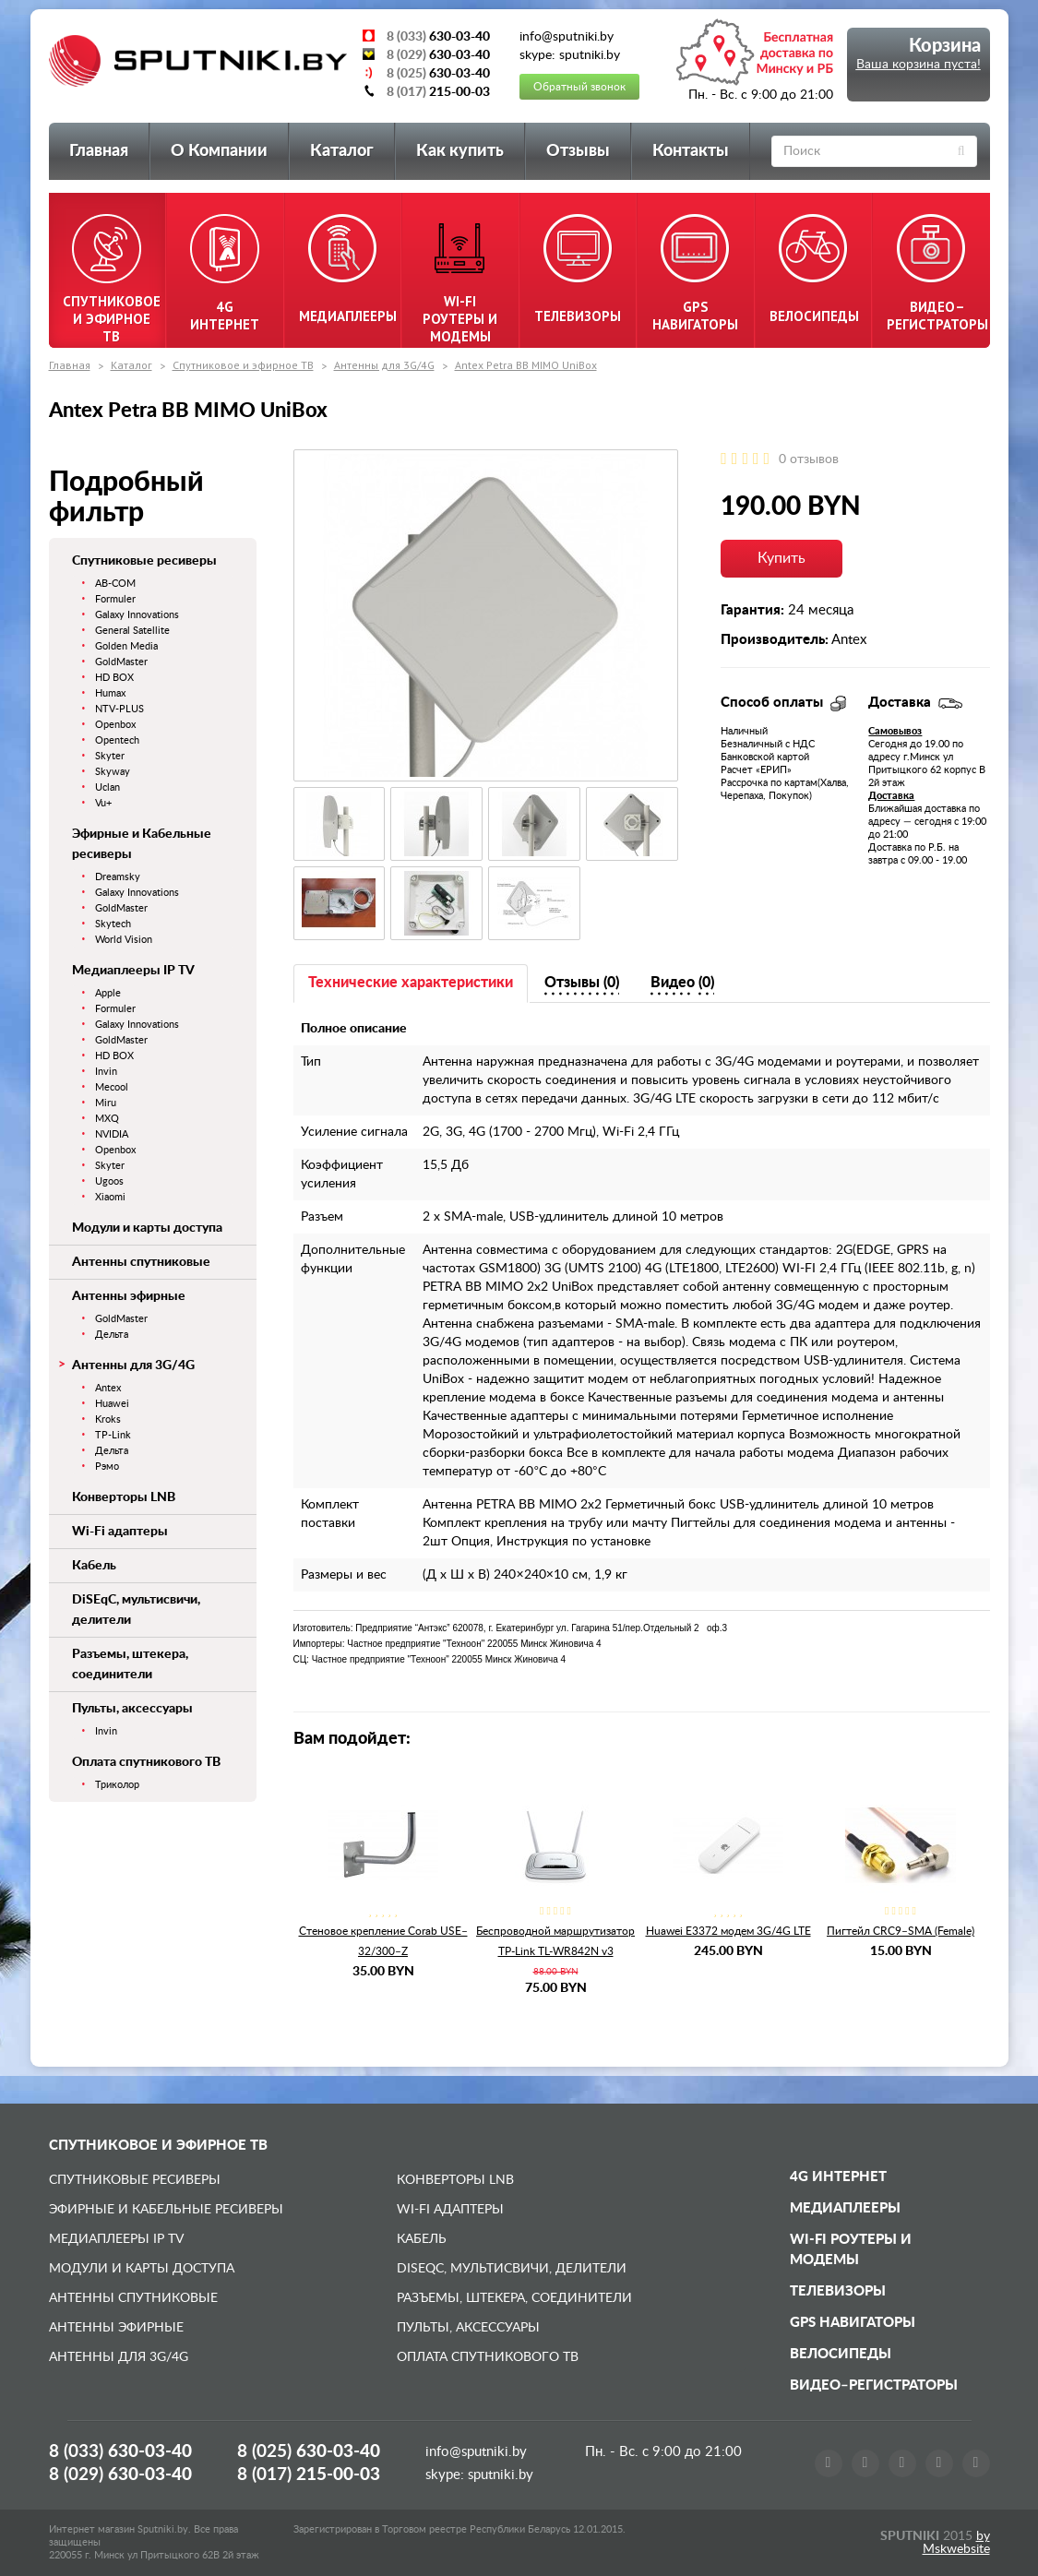 The image size is (1038, 2576). Describe the element at coordinates (120, 2475) in the screenshot. I see `8 (029)` at that location.